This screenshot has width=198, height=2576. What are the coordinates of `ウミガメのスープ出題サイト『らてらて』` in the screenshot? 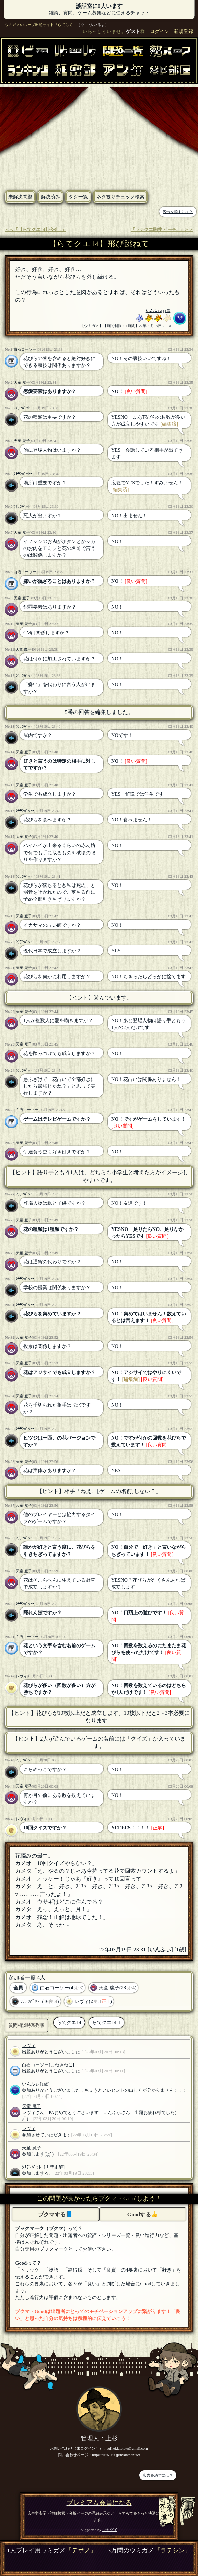 It's located at (41, 25).